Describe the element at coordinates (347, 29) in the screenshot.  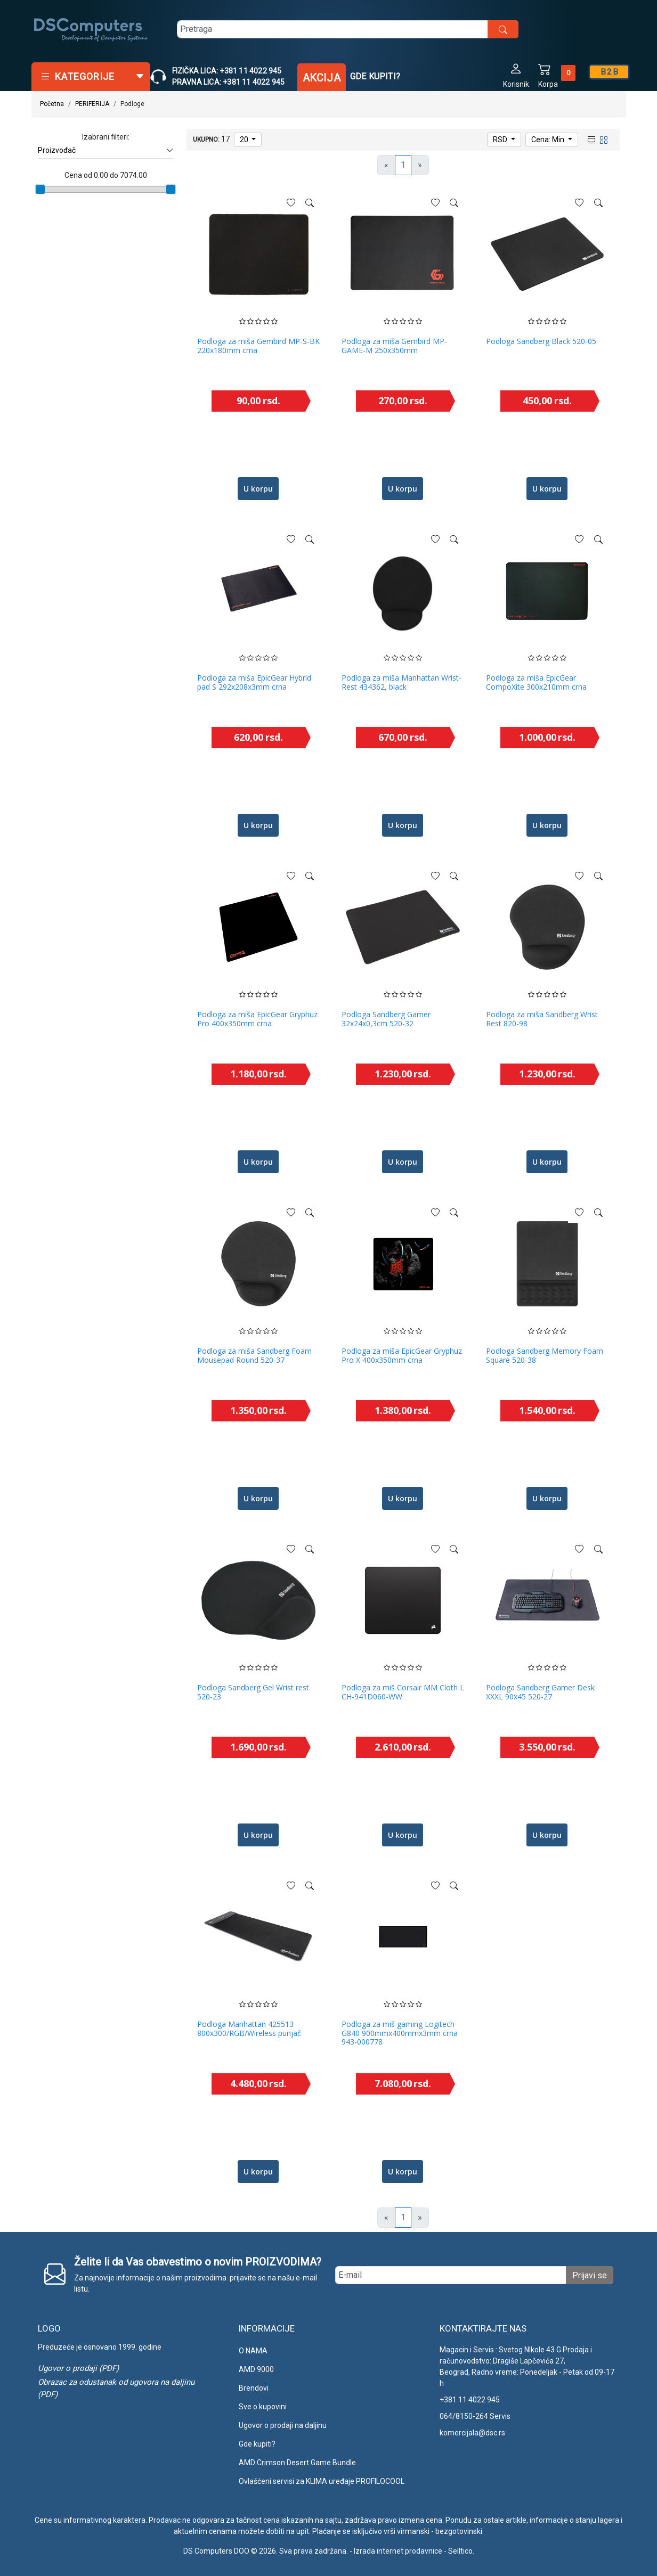
I see `[search]` at that location.